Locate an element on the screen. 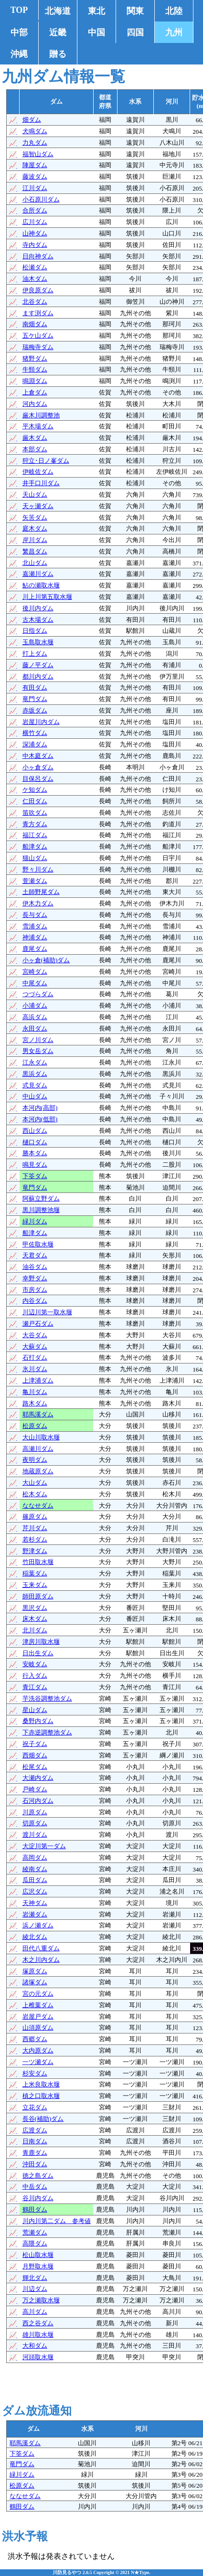  江永ダム is located at coordinates (34, 1062).